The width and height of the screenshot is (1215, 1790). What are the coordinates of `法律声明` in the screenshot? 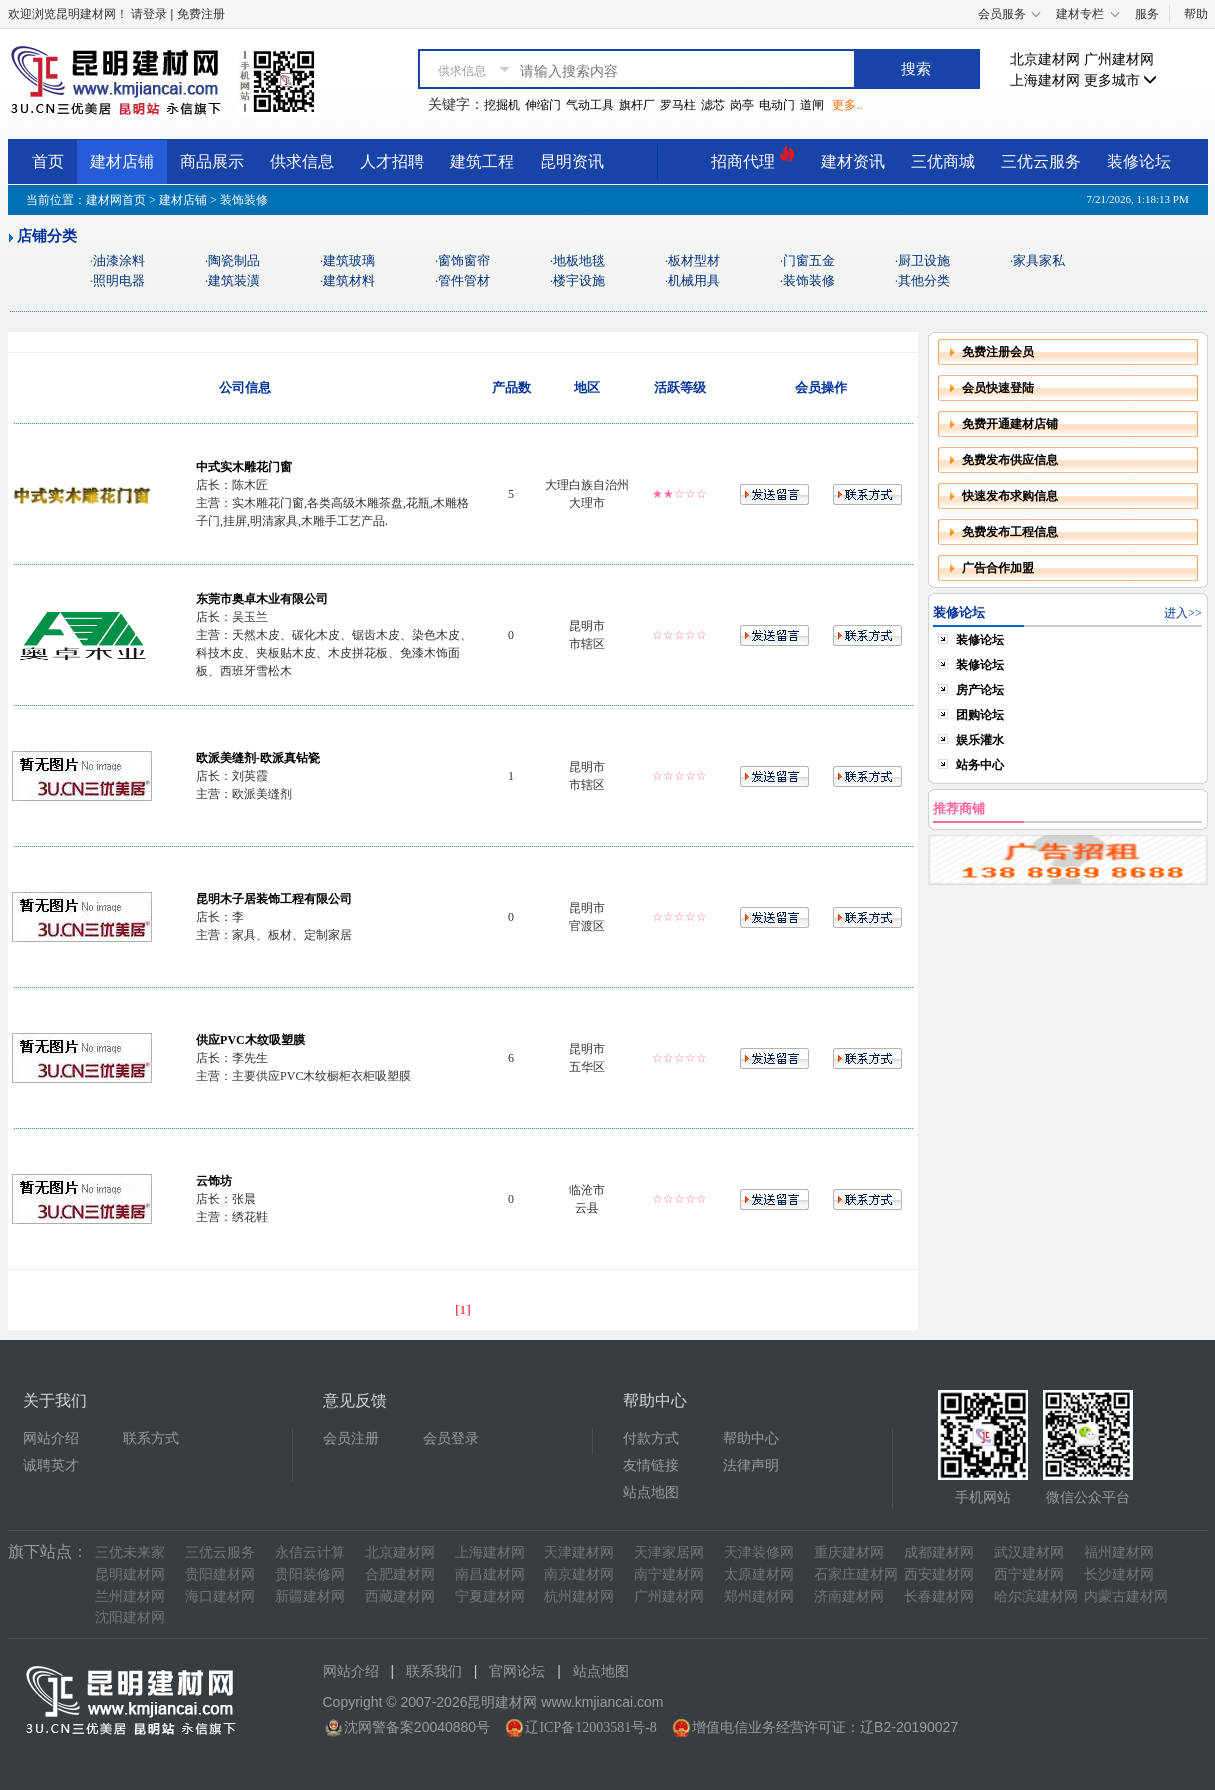 It's located at (751, 1465).